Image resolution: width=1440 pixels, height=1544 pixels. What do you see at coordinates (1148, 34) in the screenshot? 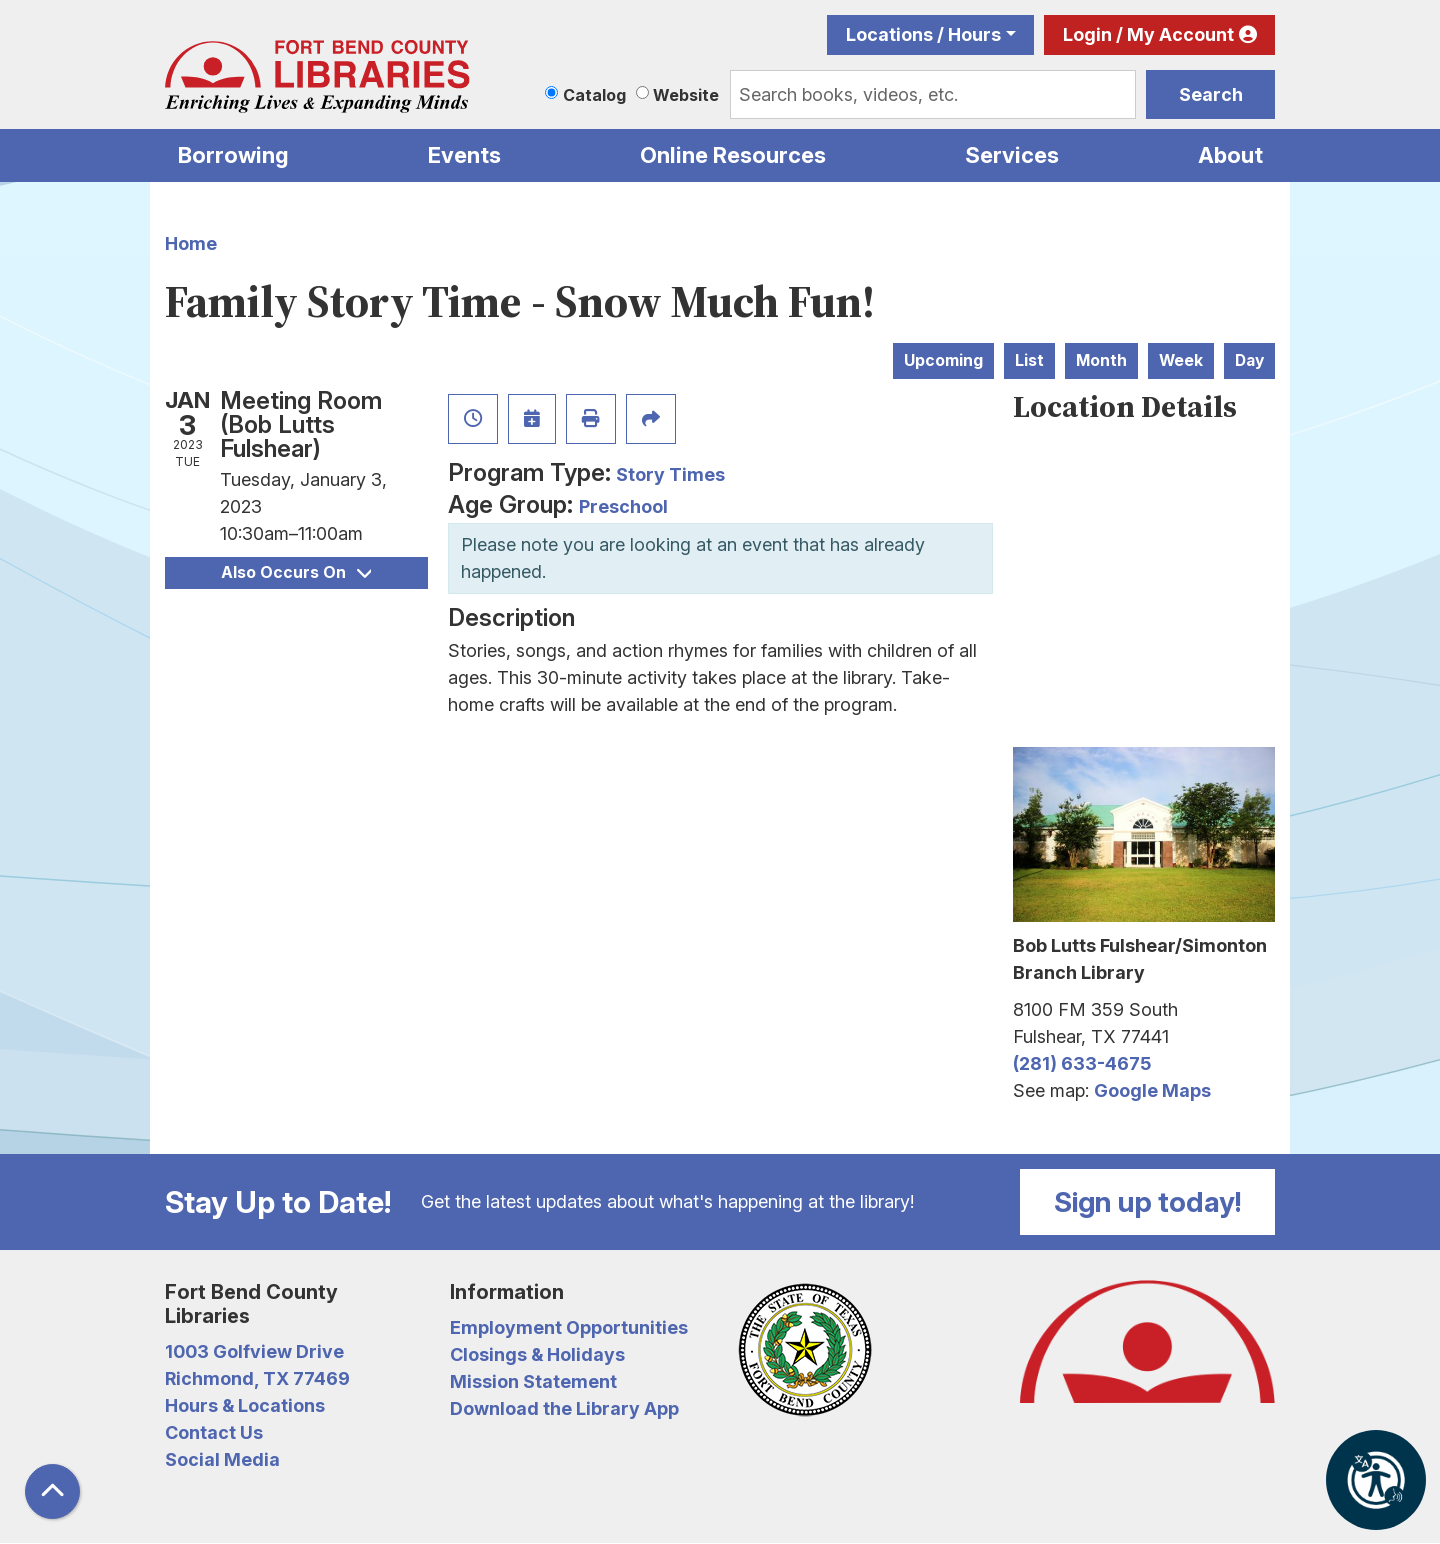
I see `Login / My Account` at bounding box center [1148, 34].